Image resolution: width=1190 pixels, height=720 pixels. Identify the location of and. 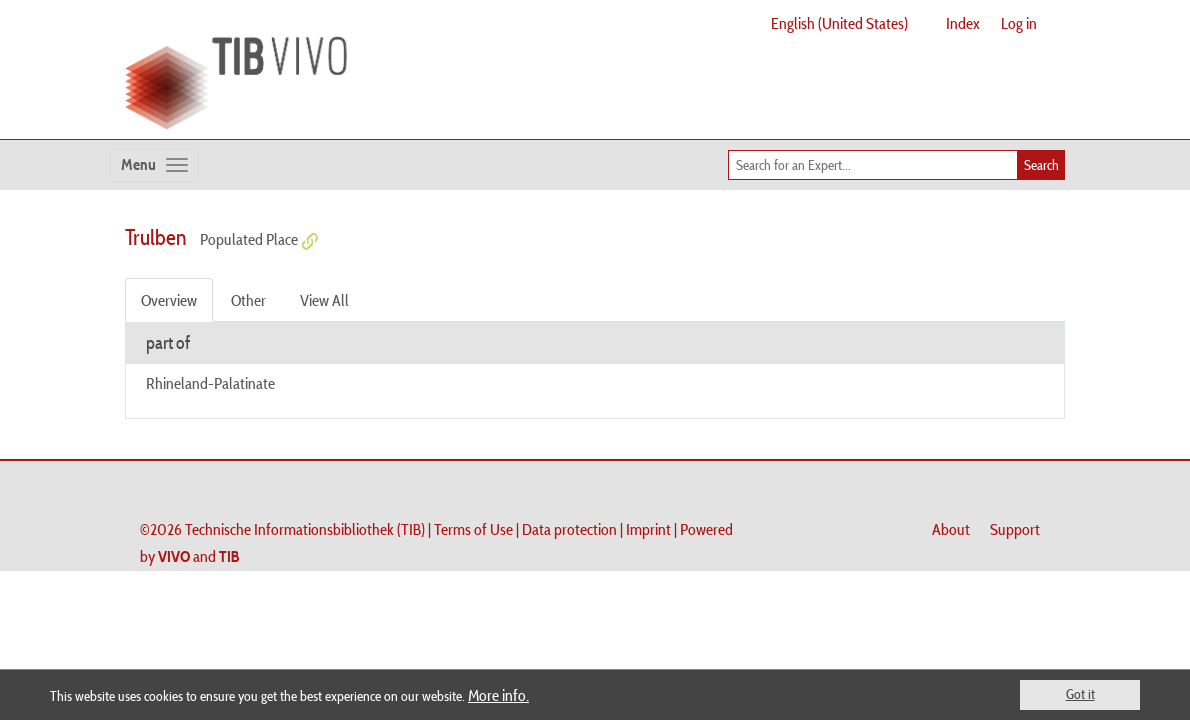
(199, 556).